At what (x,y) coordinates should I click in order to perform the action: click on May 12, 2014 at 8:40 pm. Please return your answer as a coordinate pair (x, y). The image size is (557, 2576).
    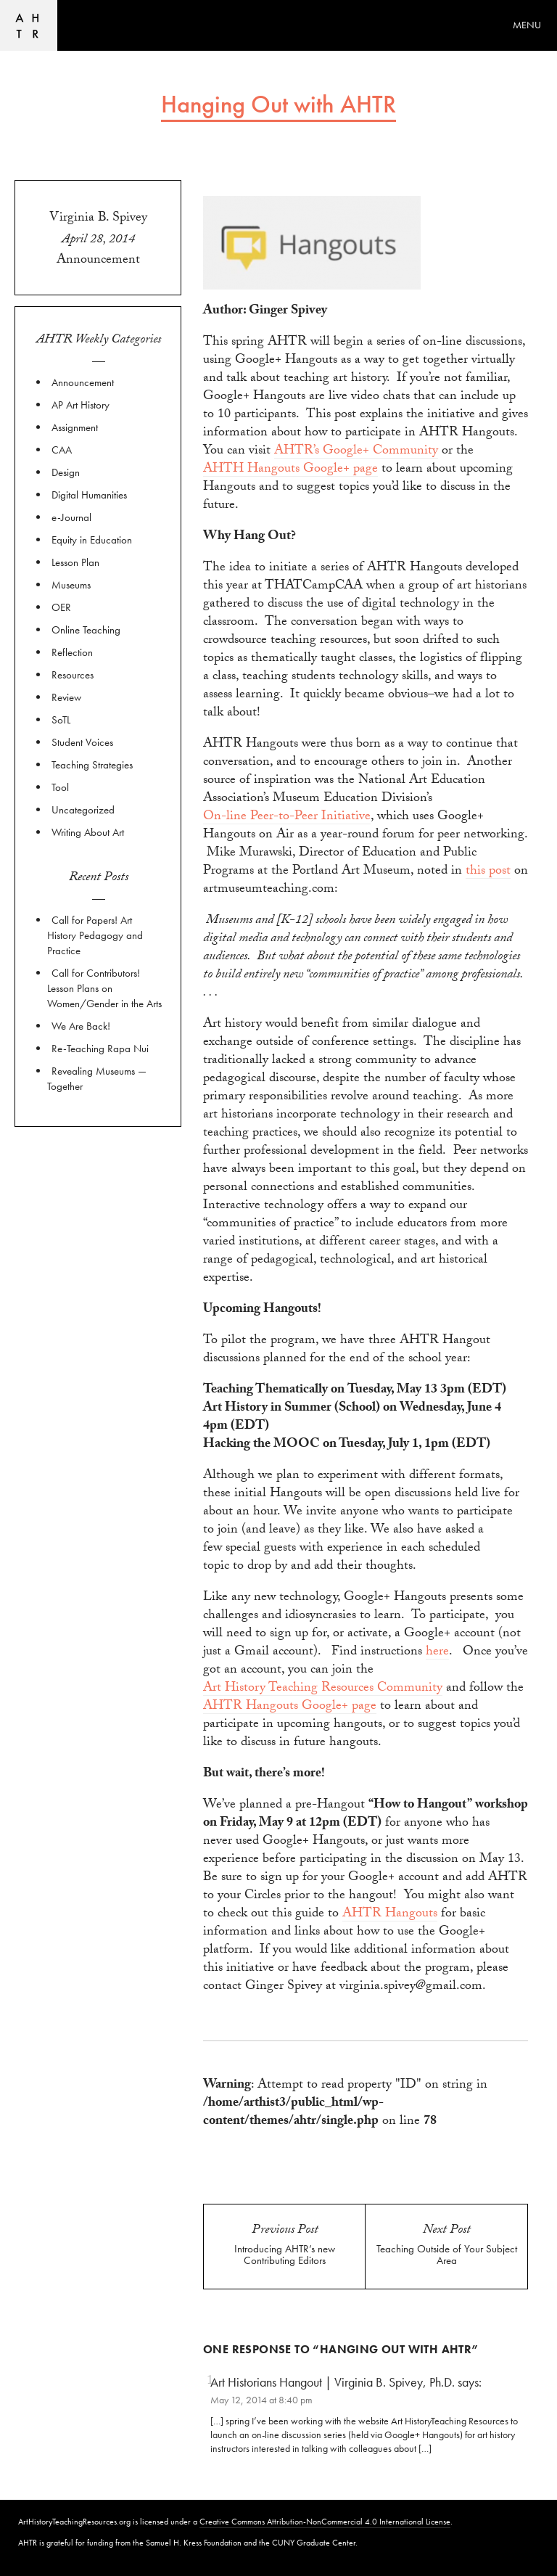
    Looking at the image, I should click on (261, 2399).